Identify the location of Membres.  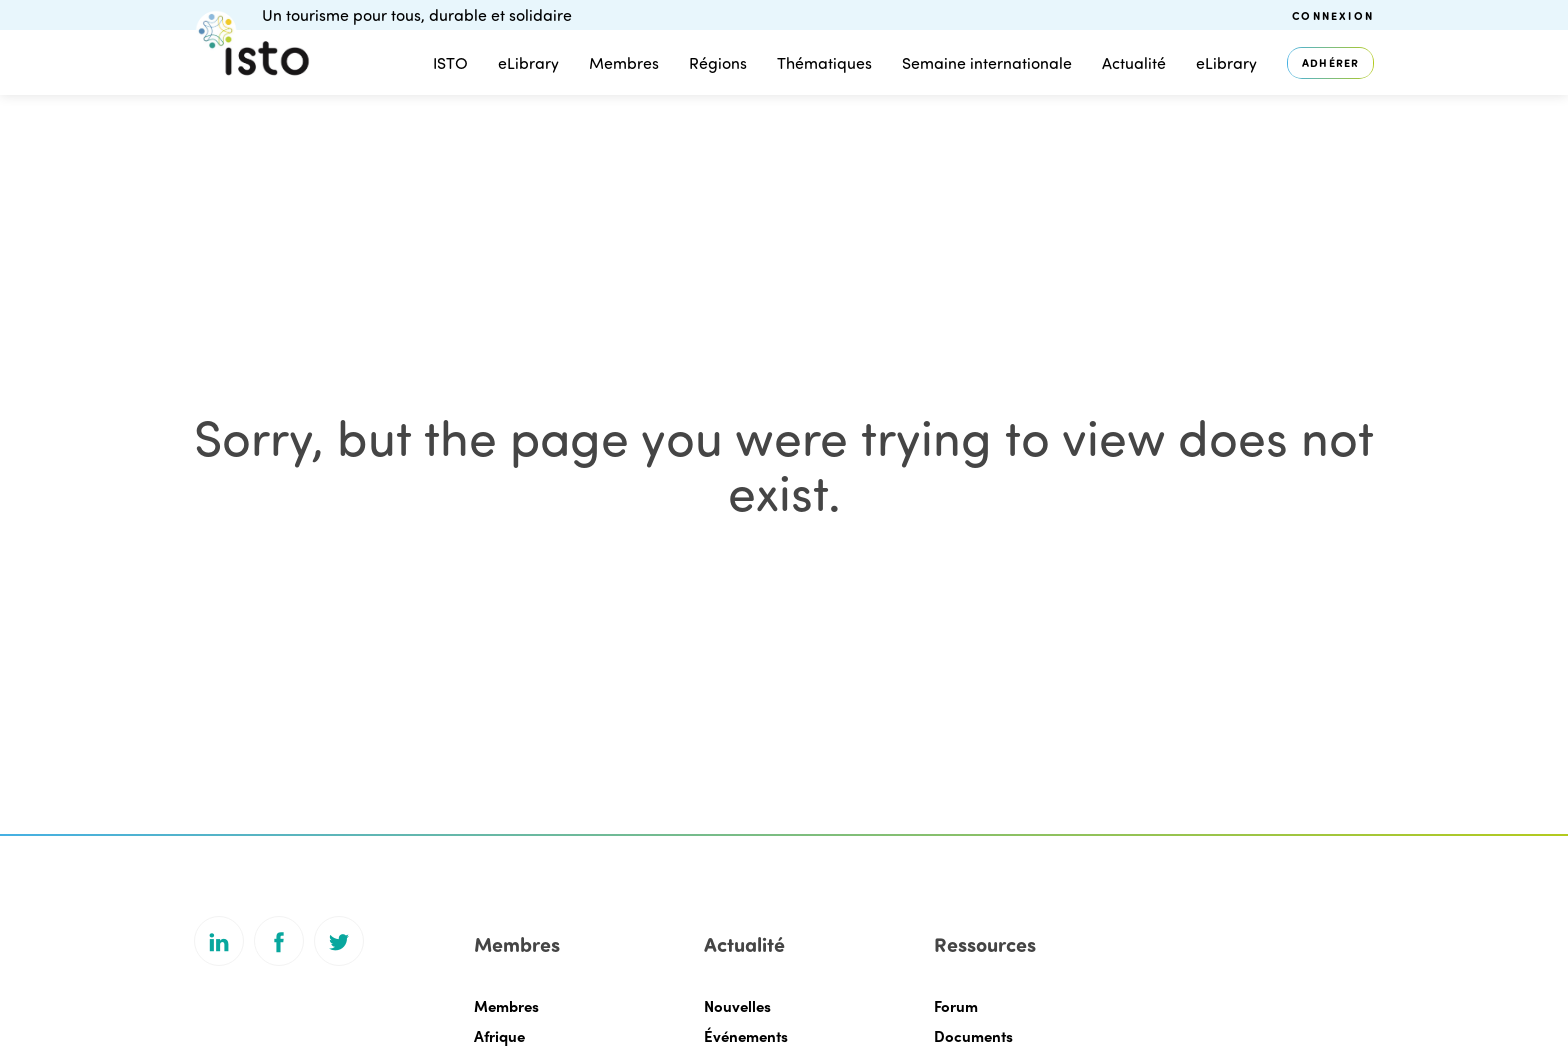
(624, 62).